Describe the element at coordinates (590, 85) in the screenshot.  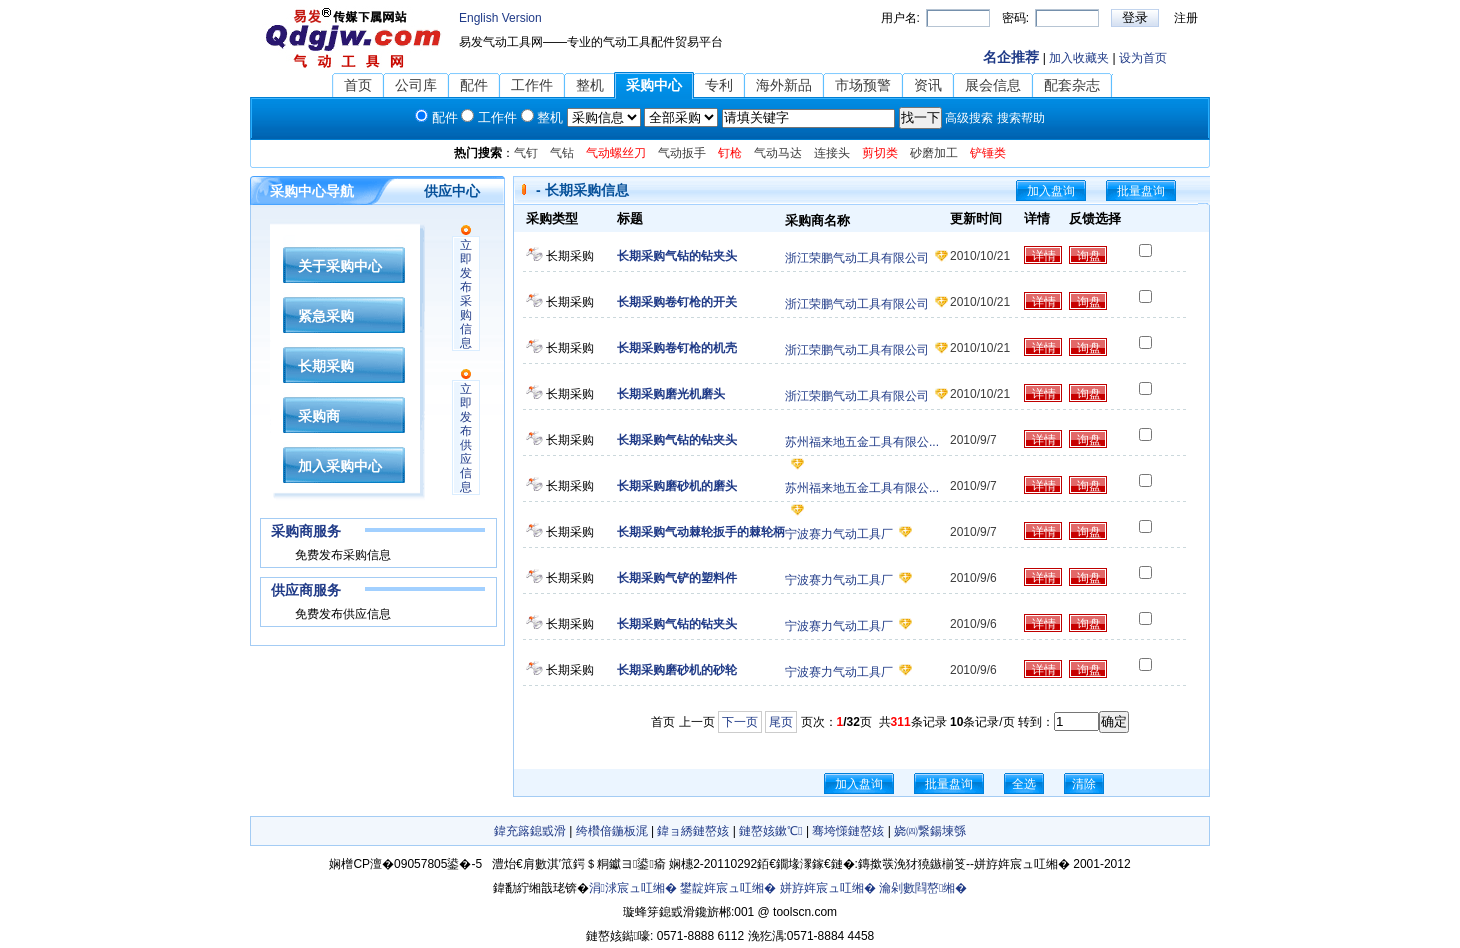
I see `整机` at that location.